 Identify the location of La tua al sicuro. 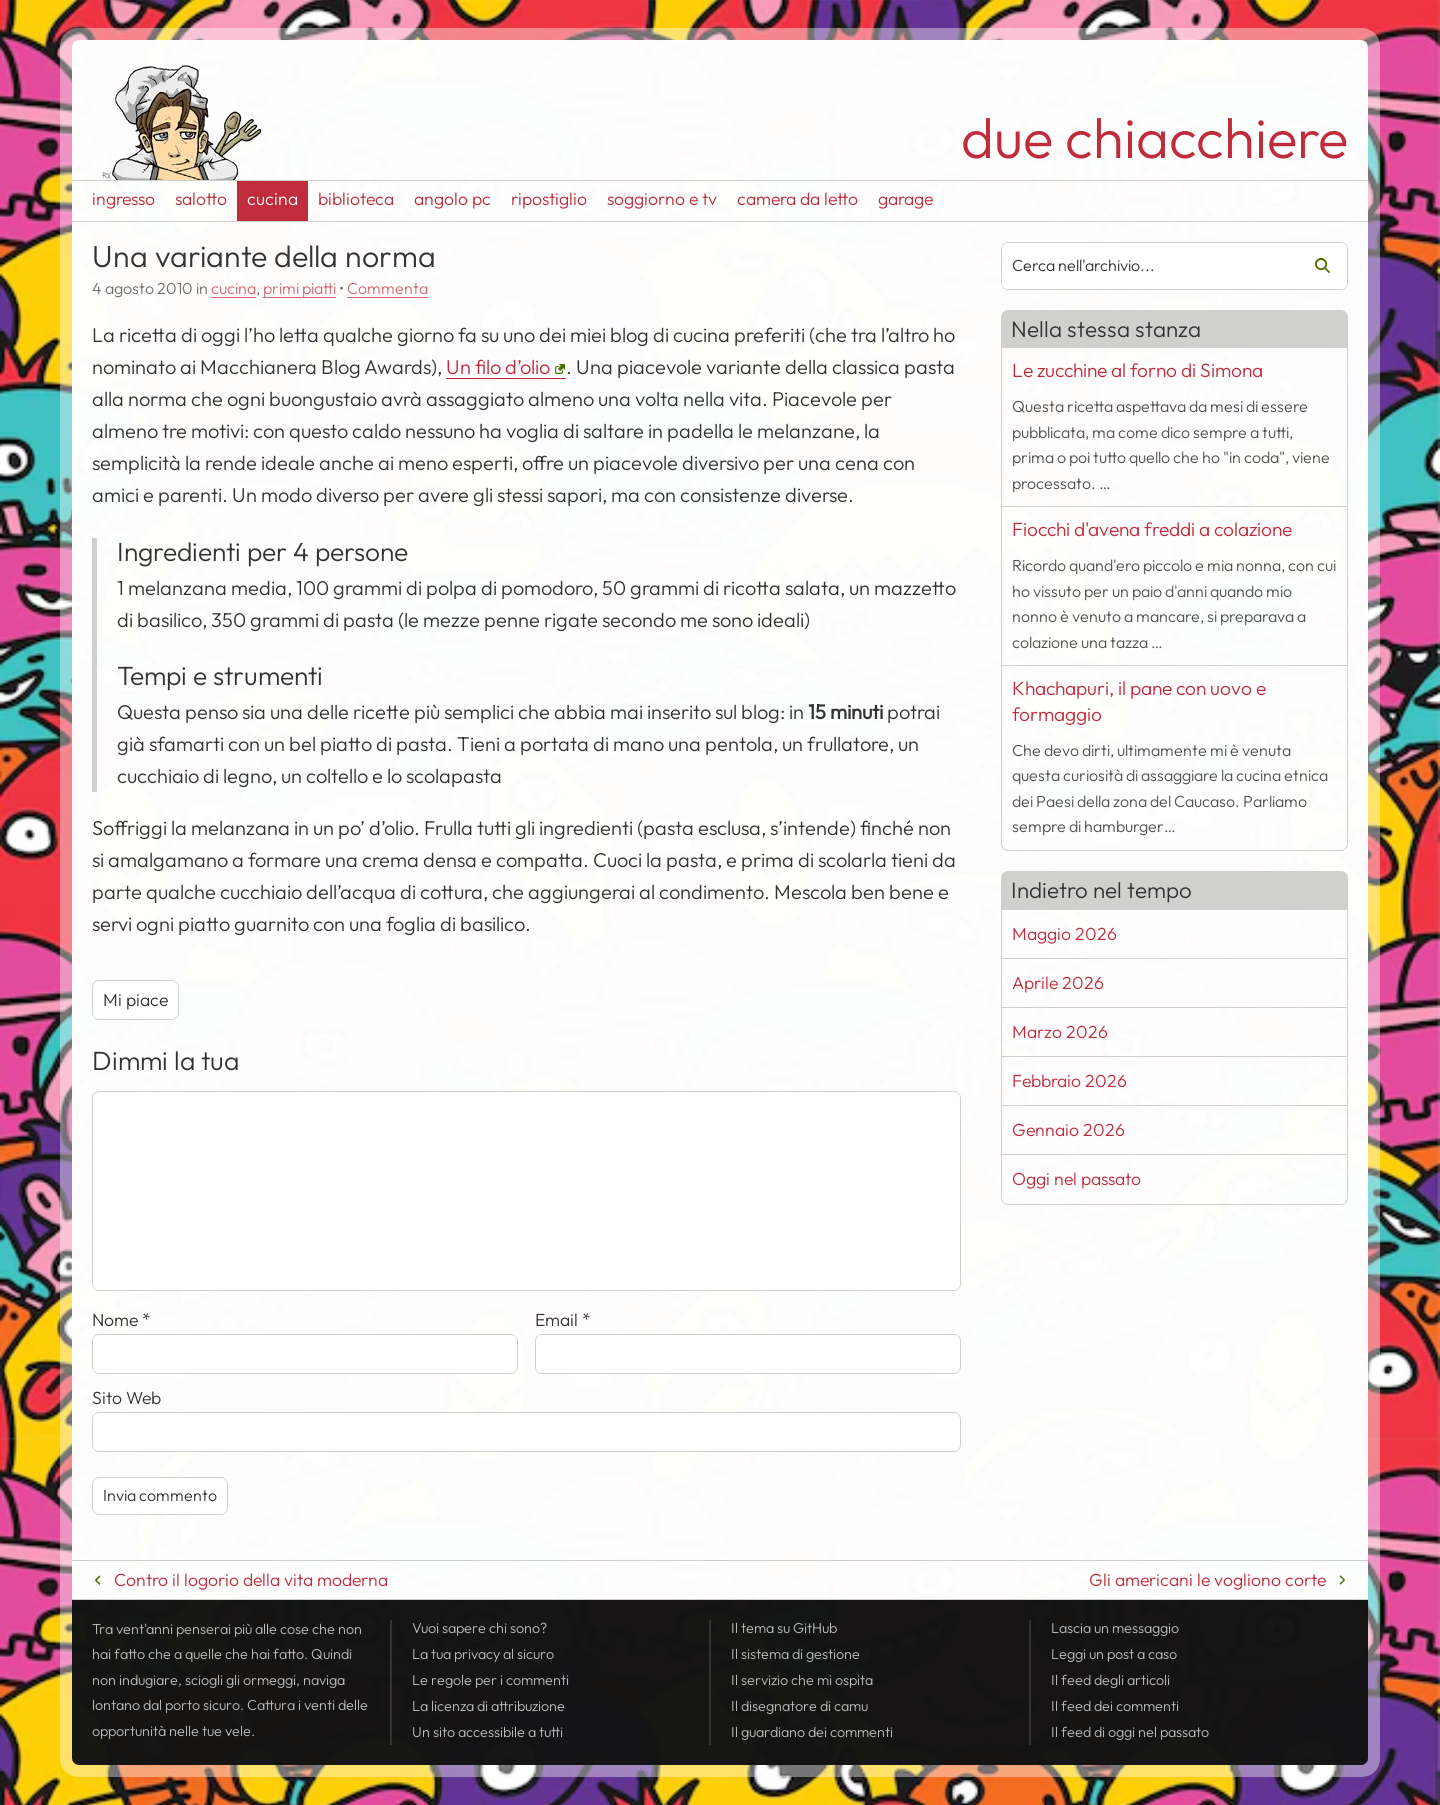
(483, 1654).